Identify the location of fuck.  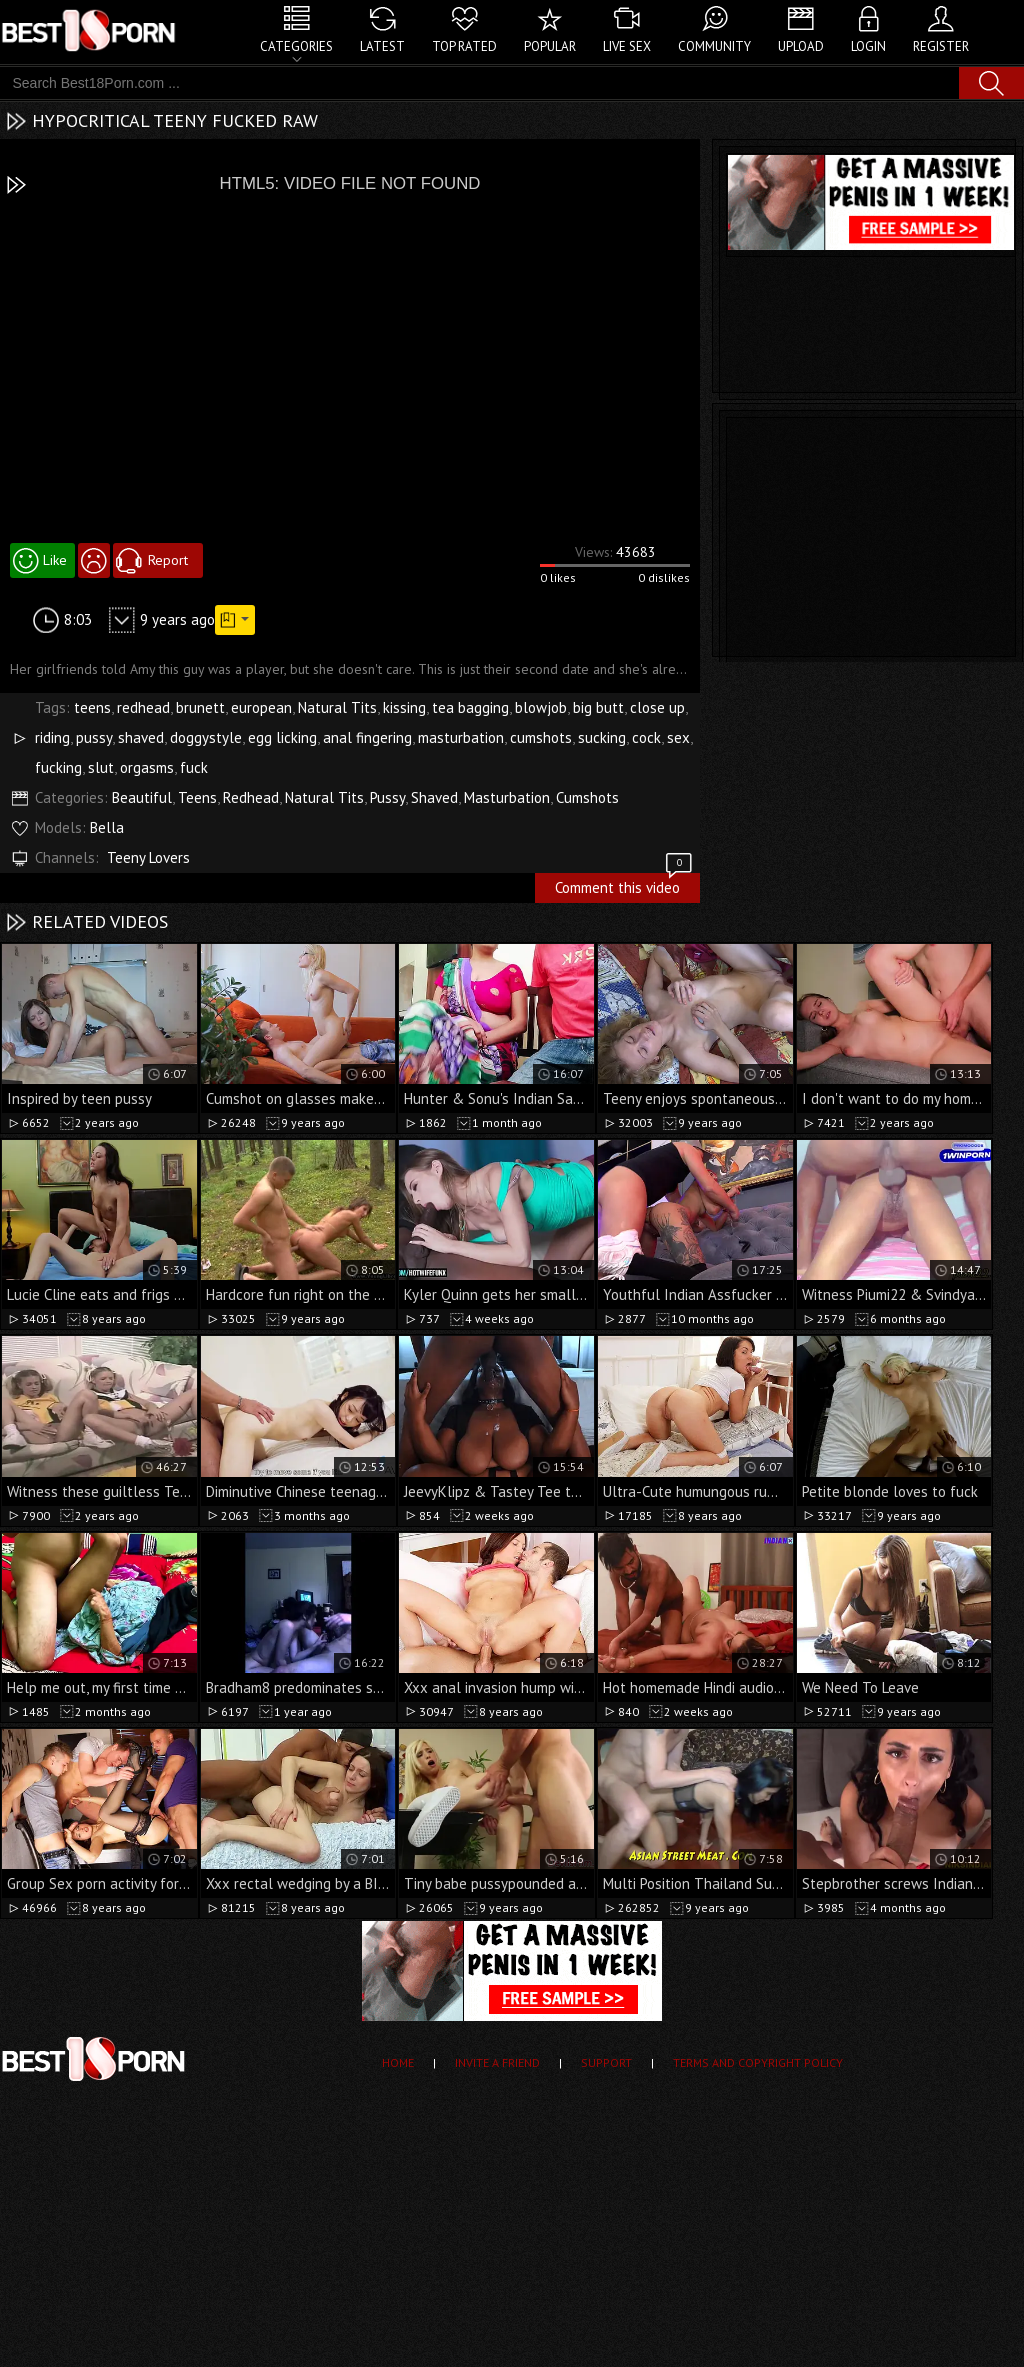
(194, 767).